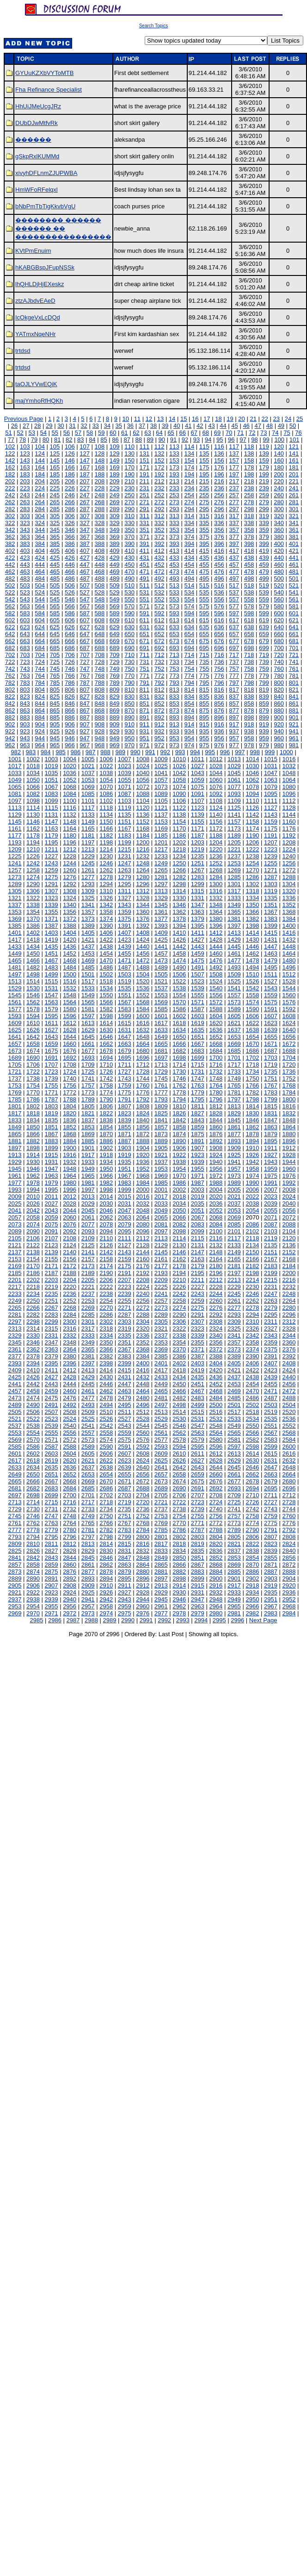 The width and height of the screenshot is (307, 2576). Describe the element at coordinates (294, 453) in the screenshot. I see `141` at that location.